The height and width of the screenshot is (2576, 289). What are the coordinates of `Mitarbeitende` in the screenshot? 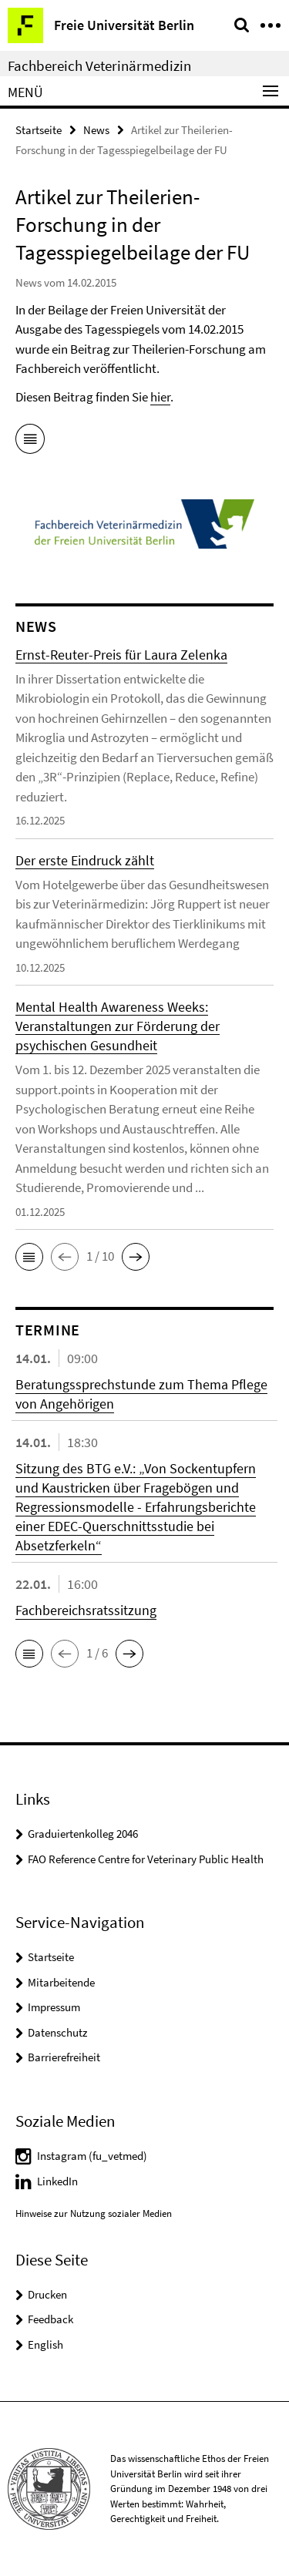 It's located at (61, 1982).